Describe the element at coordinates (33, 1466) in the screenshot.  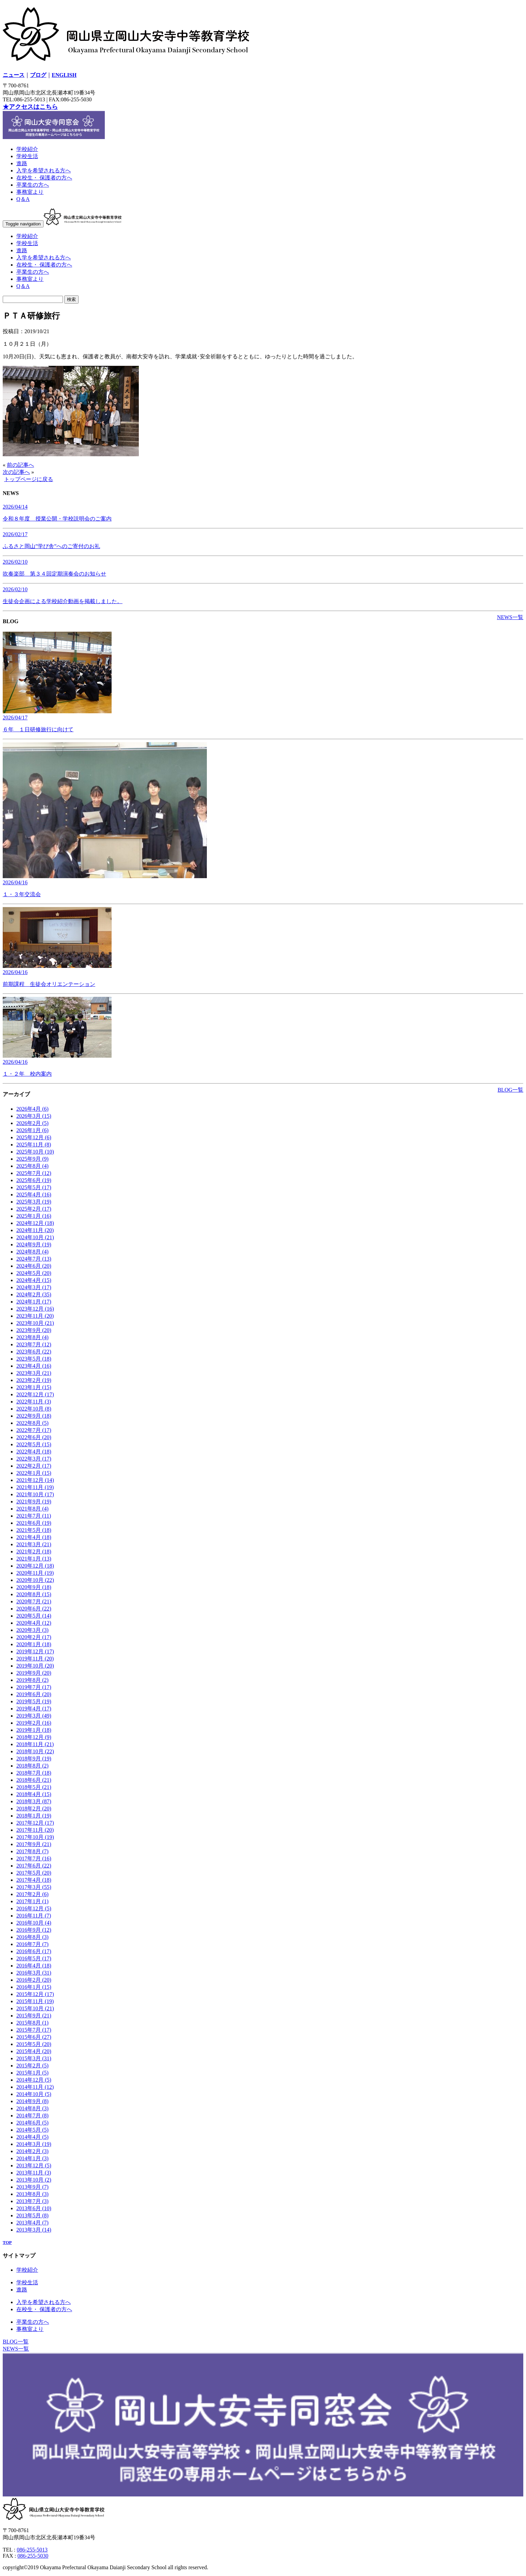
I see `2022年2月` at that location.